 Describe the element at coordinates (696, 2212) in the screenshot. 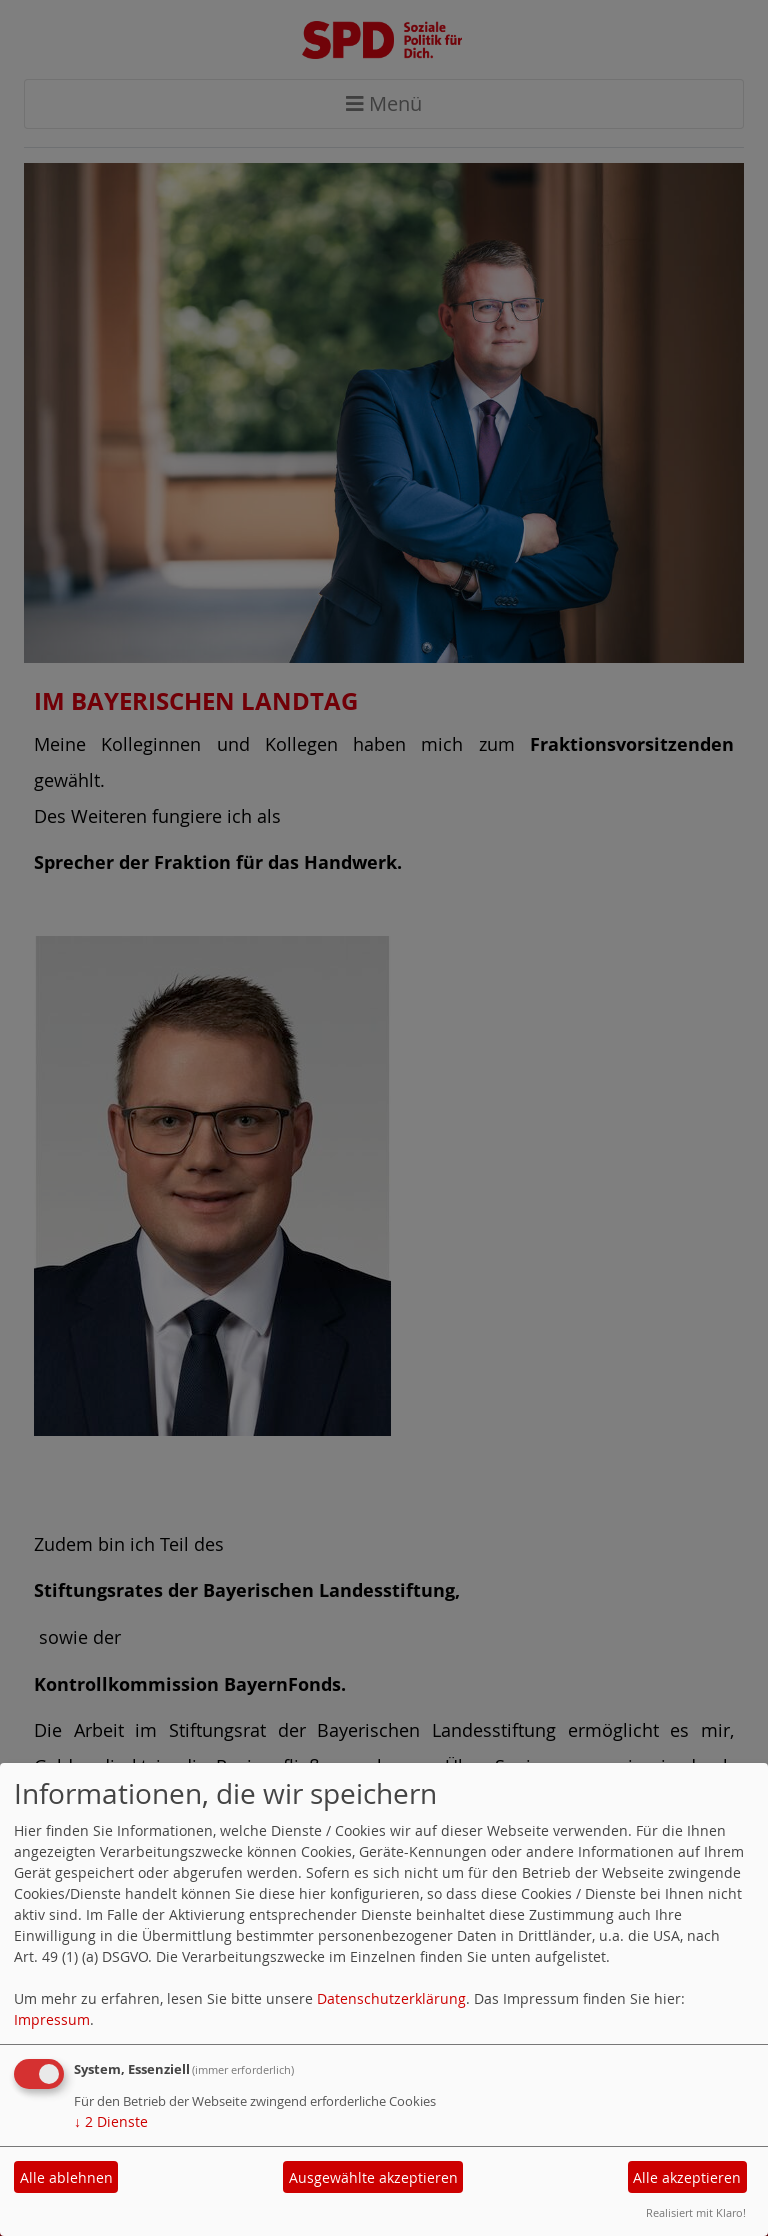

I see `Realisiert mit Klaro!` at that location.